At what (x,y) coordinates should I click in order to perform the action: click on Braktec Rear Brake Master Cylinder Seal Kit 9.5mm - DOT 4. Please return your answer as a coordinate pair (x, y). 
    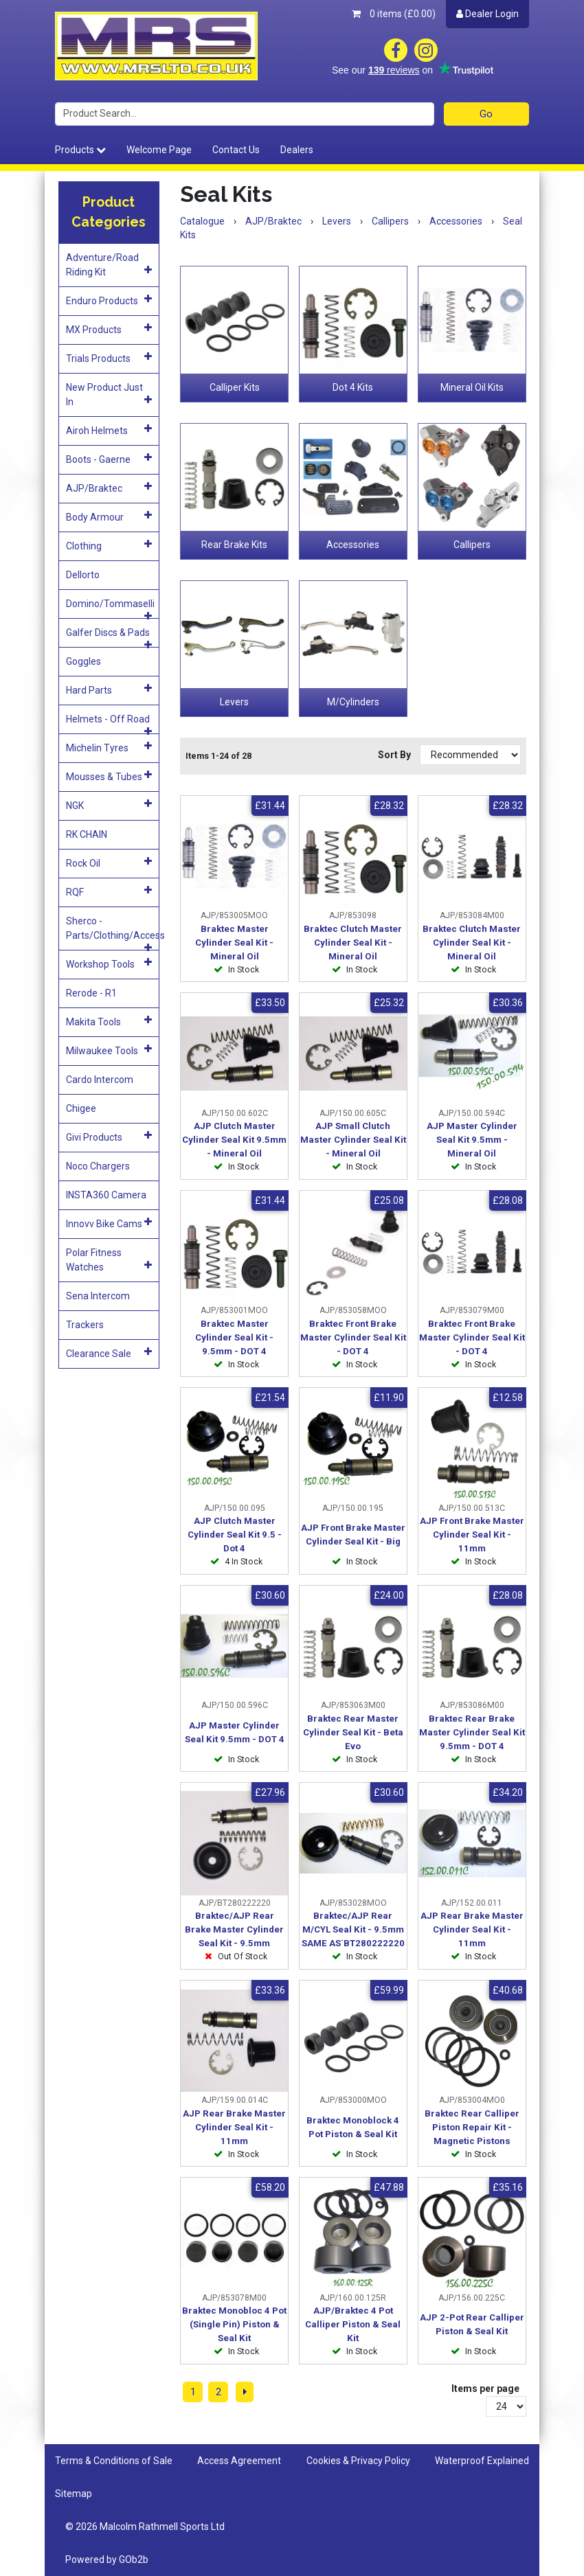
    Looking at the image, I should click on (472, 1732).